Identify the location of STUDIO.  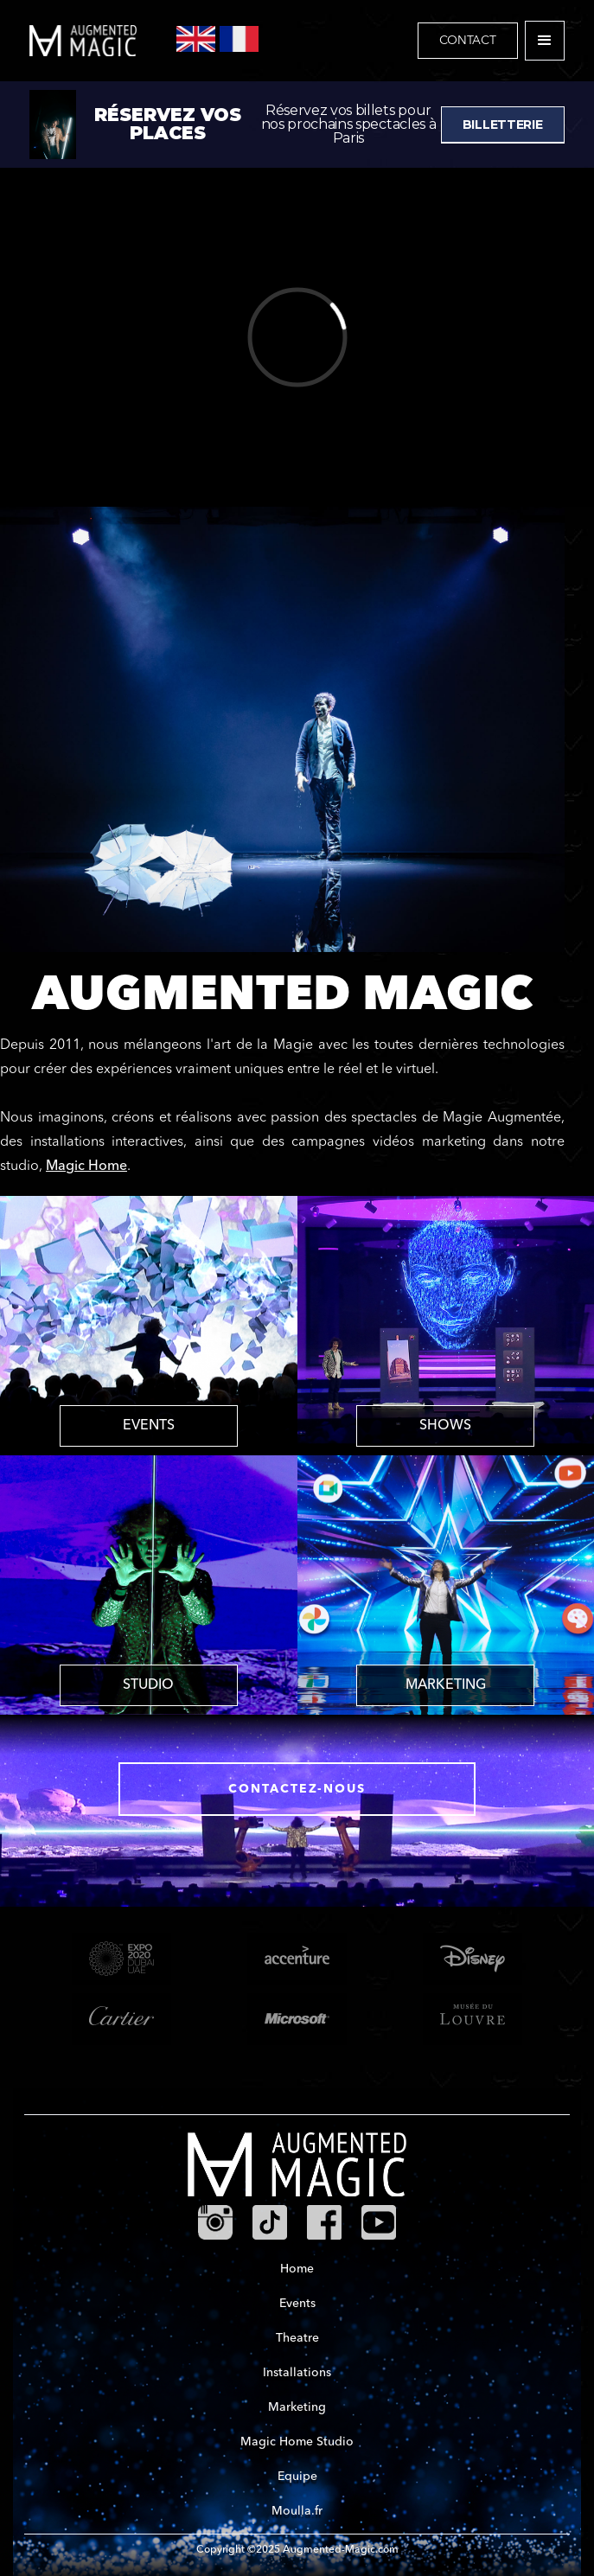
(148, 1685).